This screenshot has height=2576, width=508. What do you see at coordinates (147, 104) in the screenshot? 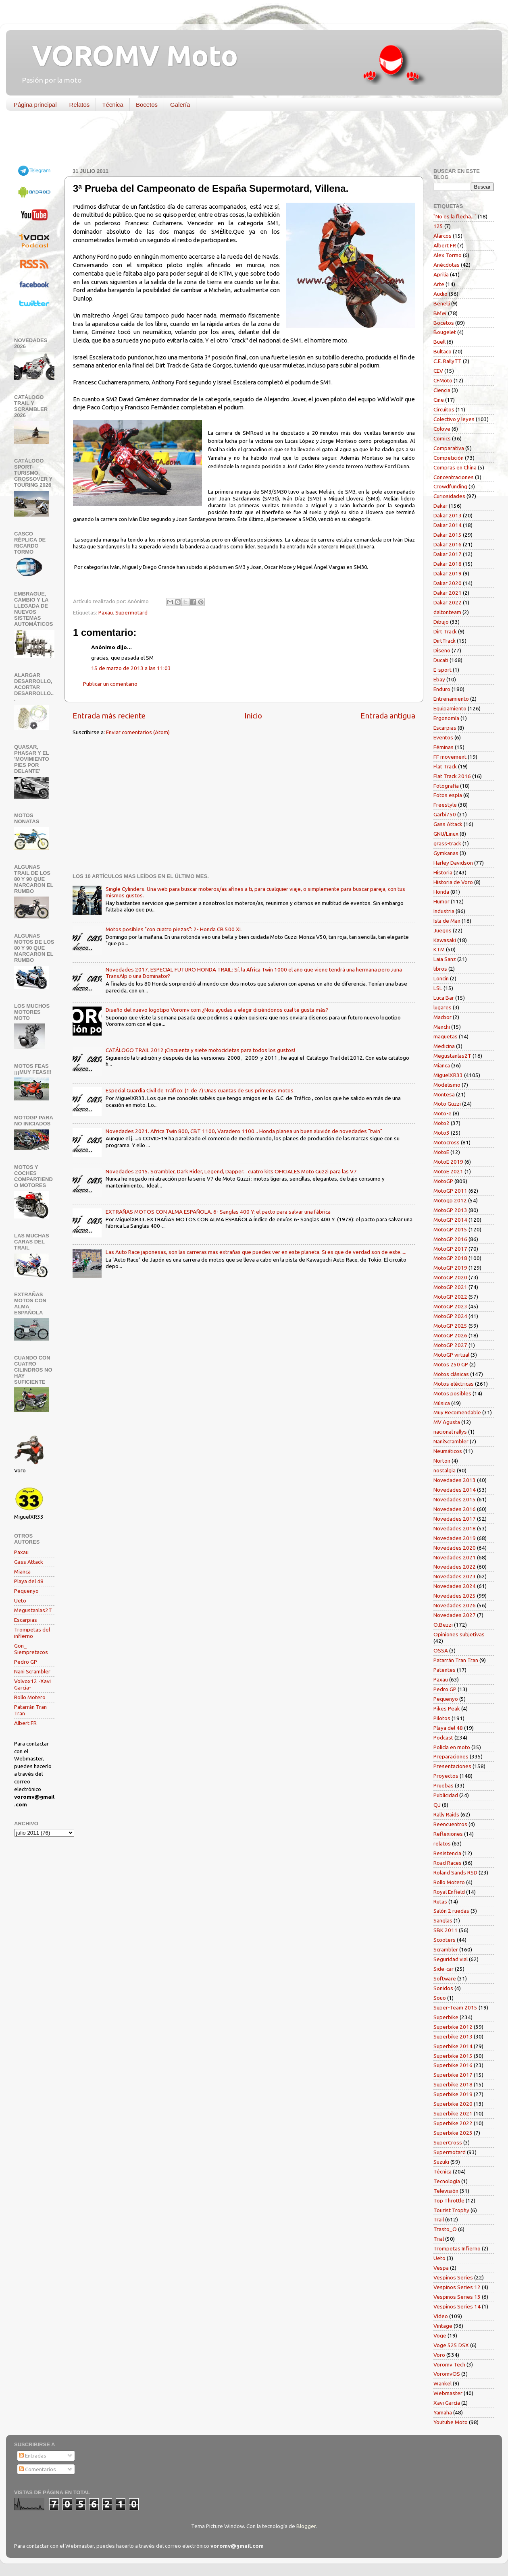
I see `Bocetos` at bounding box center [147, 104].